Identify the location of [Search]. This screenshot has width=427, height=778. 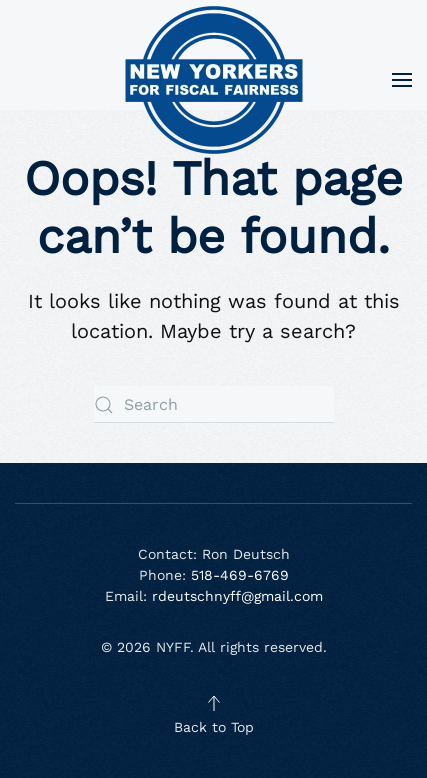
(214, 404).